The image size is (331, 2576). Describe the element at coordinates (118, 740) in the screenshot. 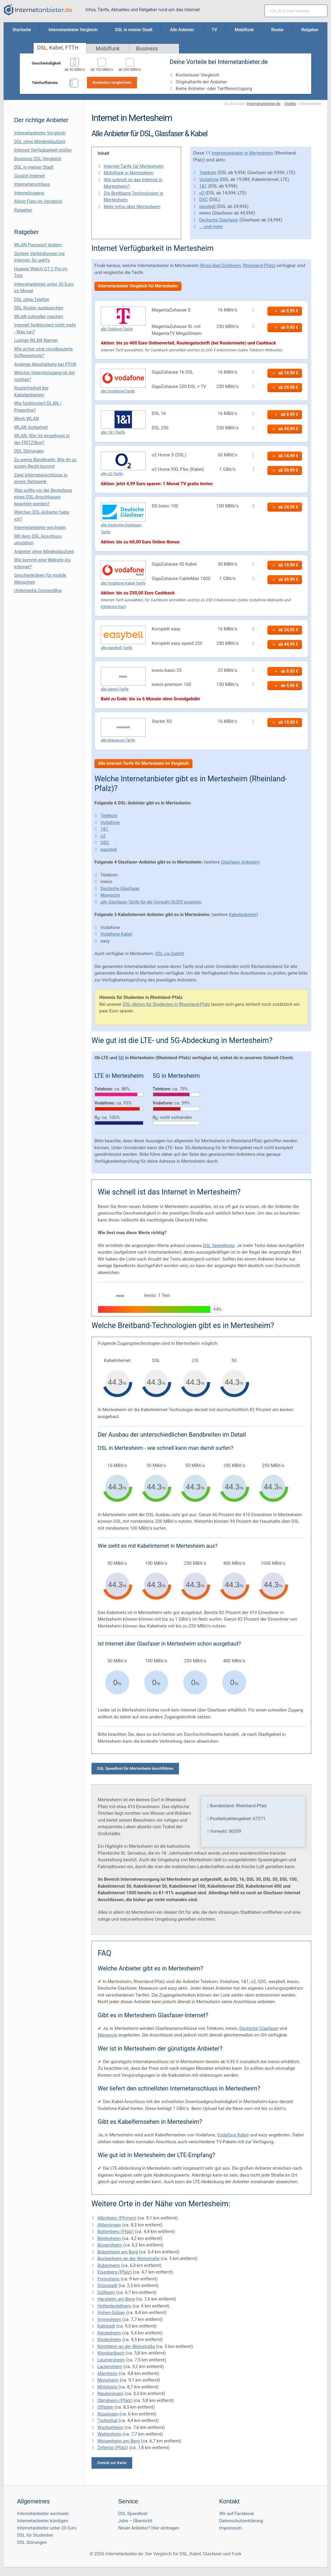

I see `alle Mawacon-Tarife` at that location.